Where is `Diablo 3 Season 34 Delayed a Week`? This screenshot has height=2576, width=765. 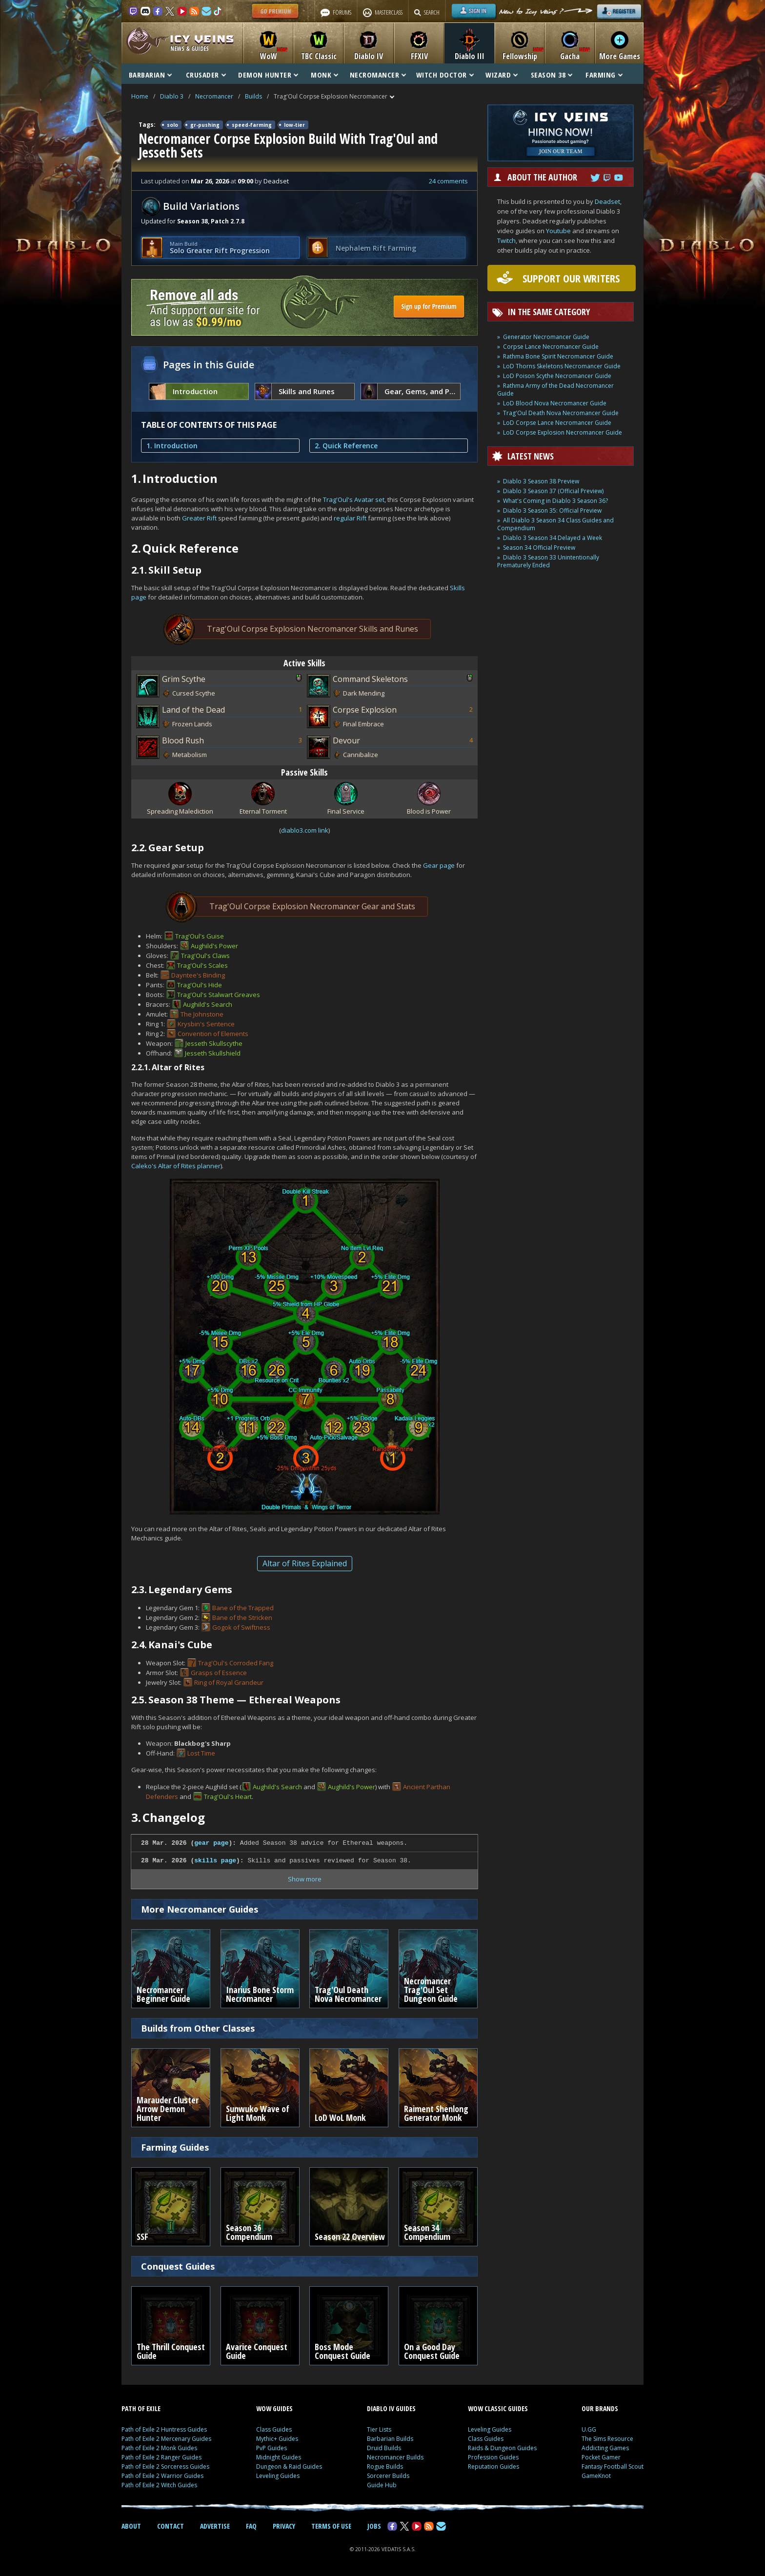
Diablo 3 Season 34 Delayed a Week is located at coordinates (552, 538).